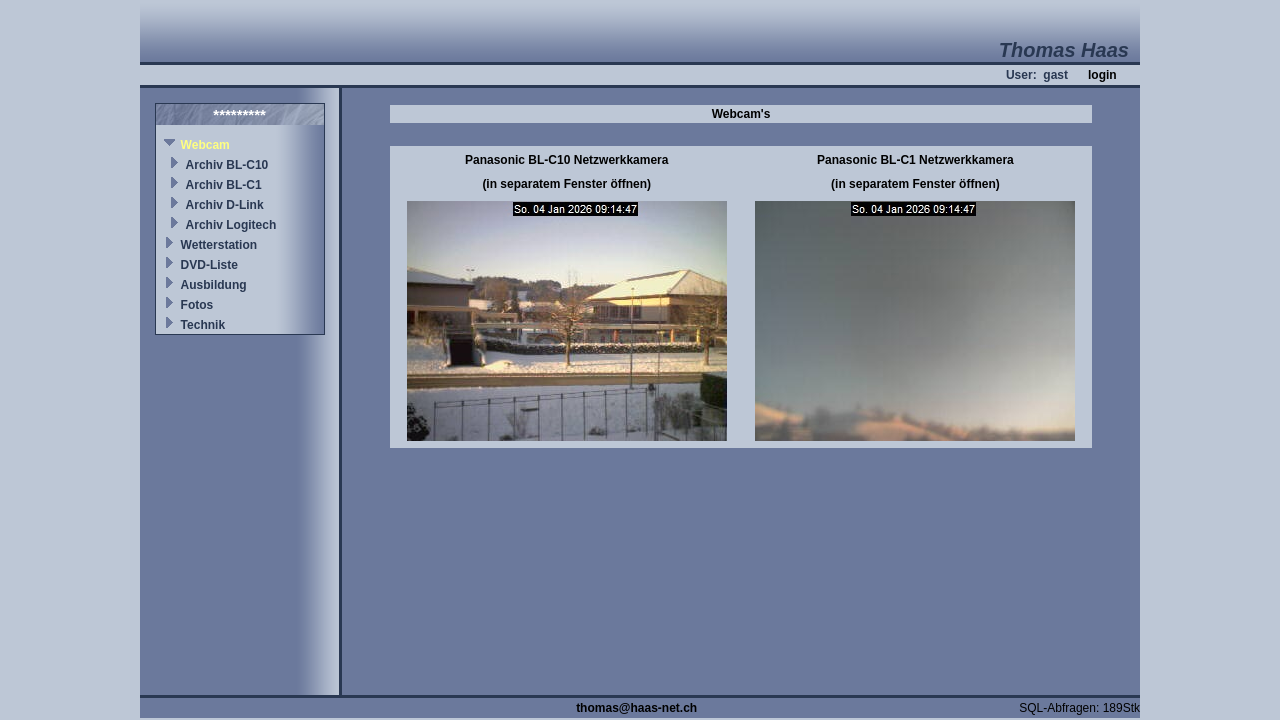  I want to click on Archiv BL-C10, so click(227, 165).